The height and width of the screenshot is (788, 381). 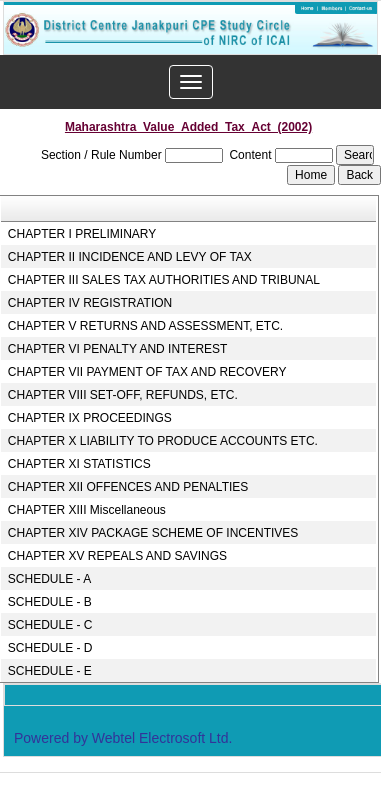 What do you see at coordinates (130, 257) in the screenshot?
I see `CHAPTER II INCIDENCE AND LEVY OF TAX` at bounding box center [130, 257].